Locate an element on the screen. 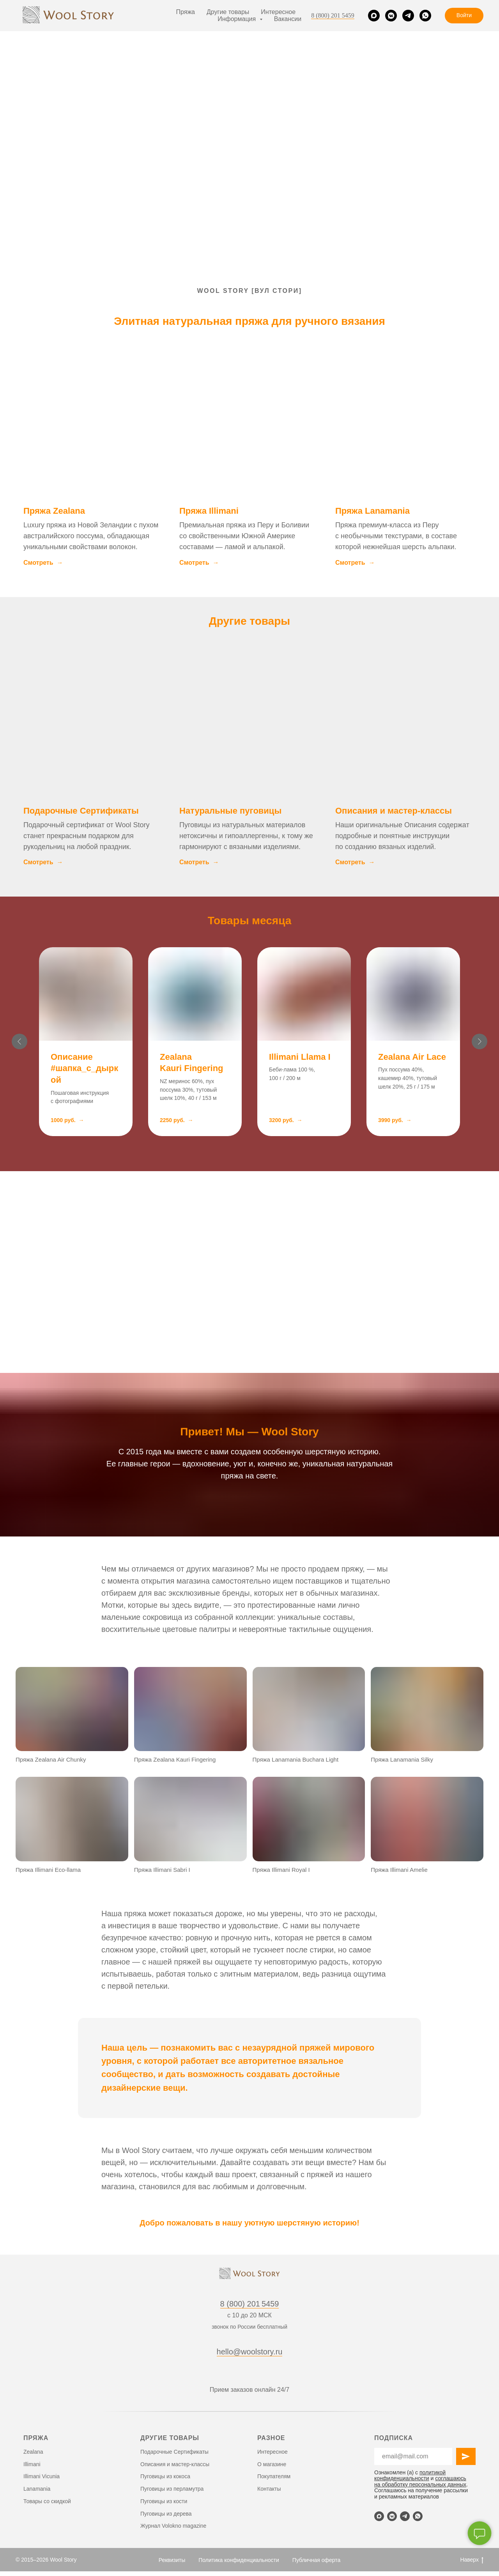 The image size is (499, 2576). Пряжа is located at coordinates (185, 12).